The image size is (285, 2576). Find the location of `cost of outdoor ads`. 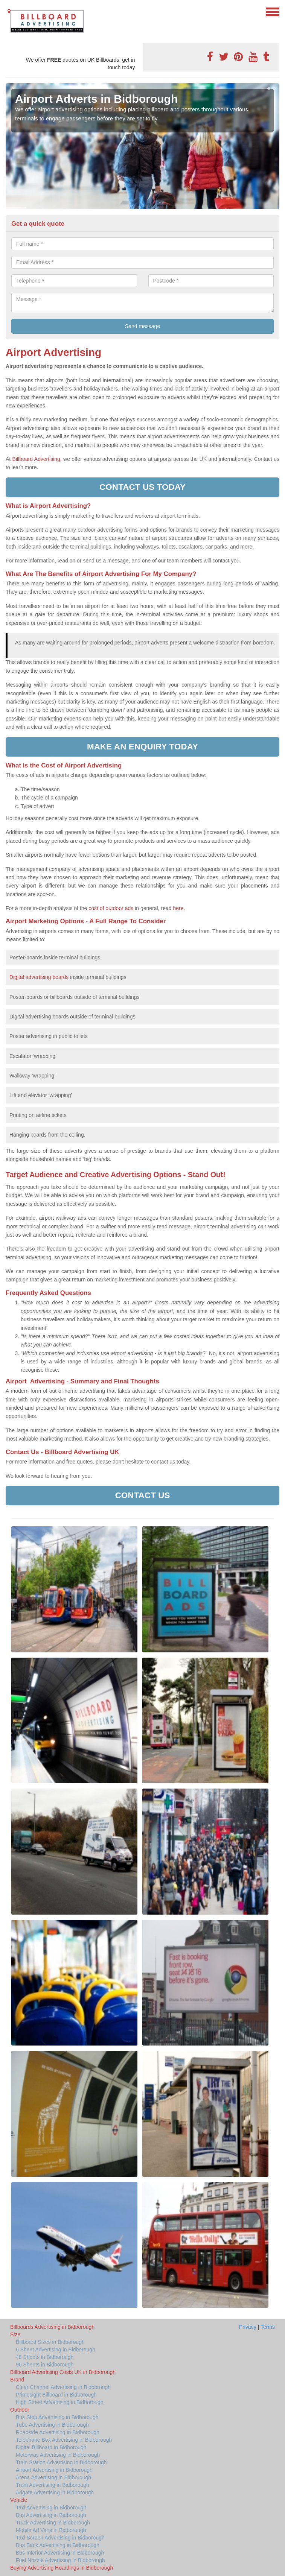

cost of outdoor ads is located at coordinates (110, 908).